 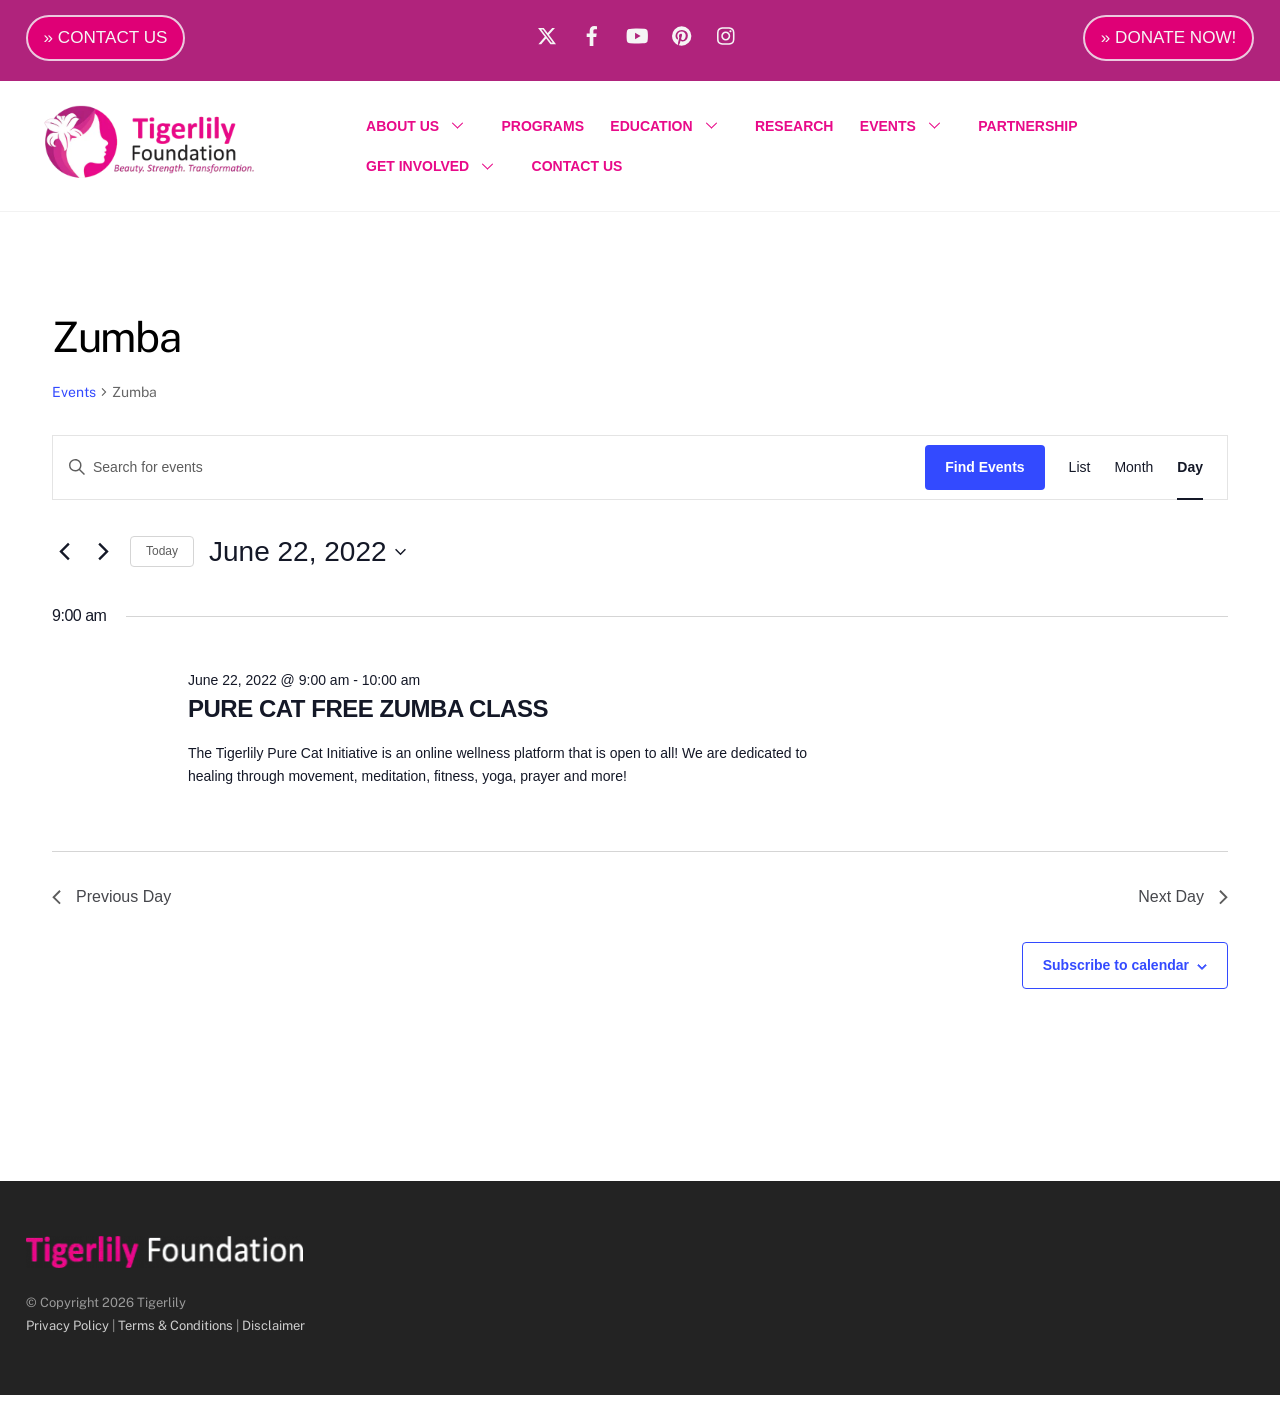 I want to click on Terms & Conditions, so click(x=175, y=1336).